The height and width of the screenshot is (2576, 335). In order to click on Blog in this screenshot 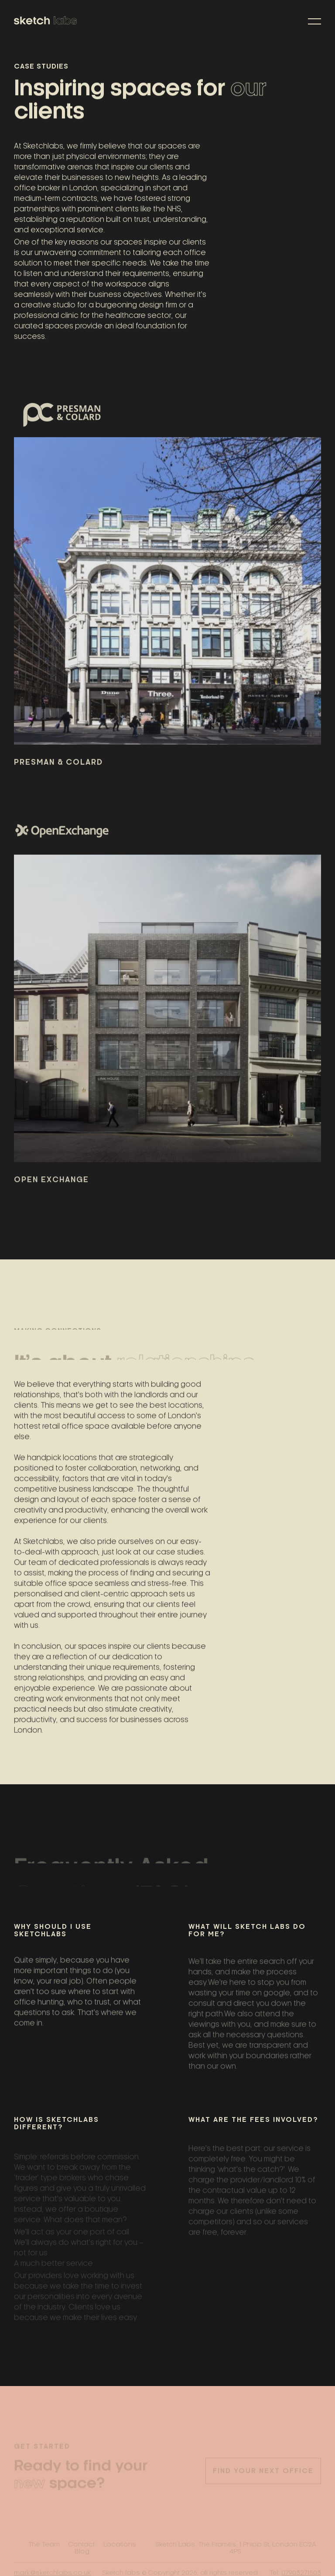, I will do `click(82, 2552)`.